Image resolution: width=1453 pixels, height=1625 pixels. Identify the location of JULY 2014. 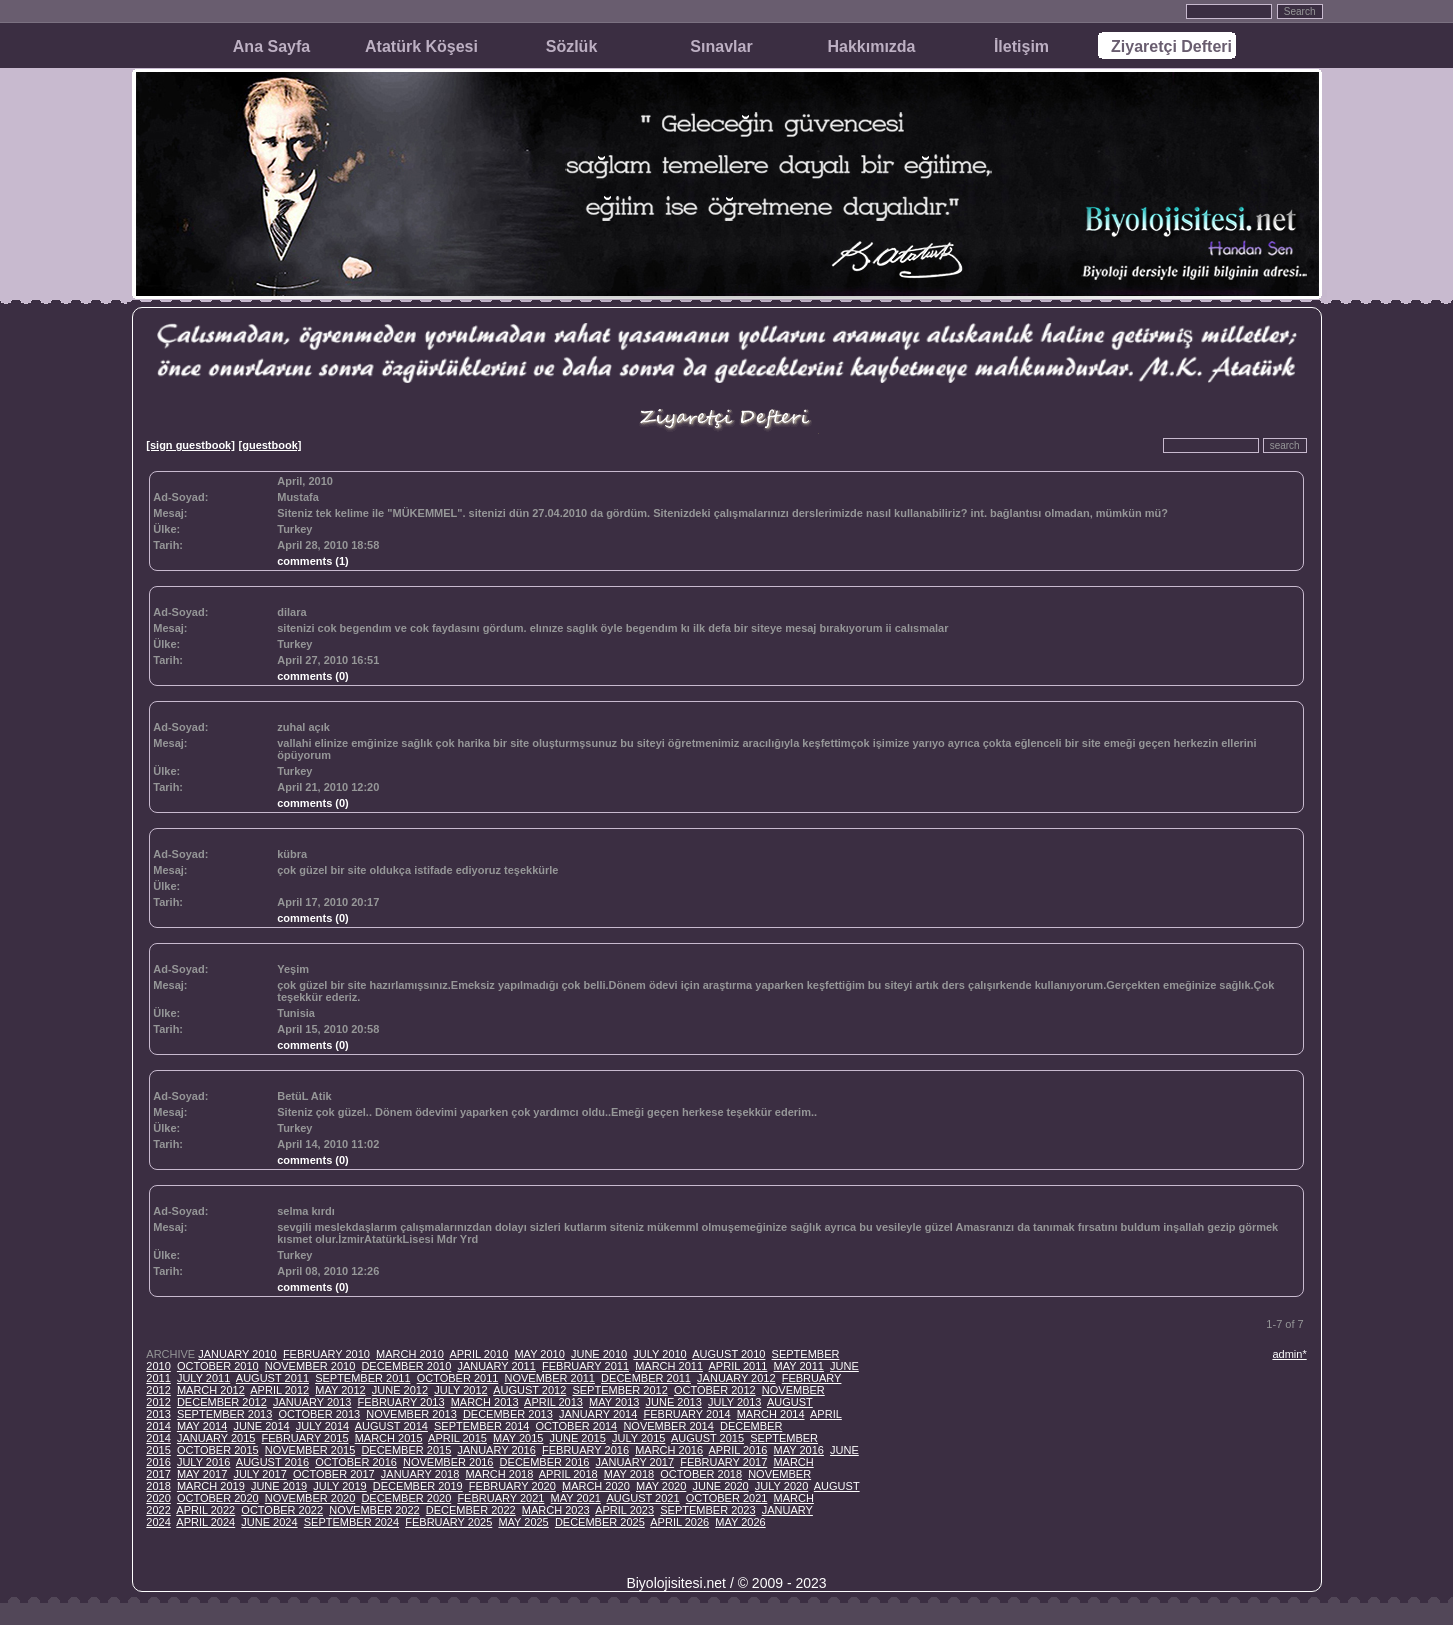
(322, 1426).